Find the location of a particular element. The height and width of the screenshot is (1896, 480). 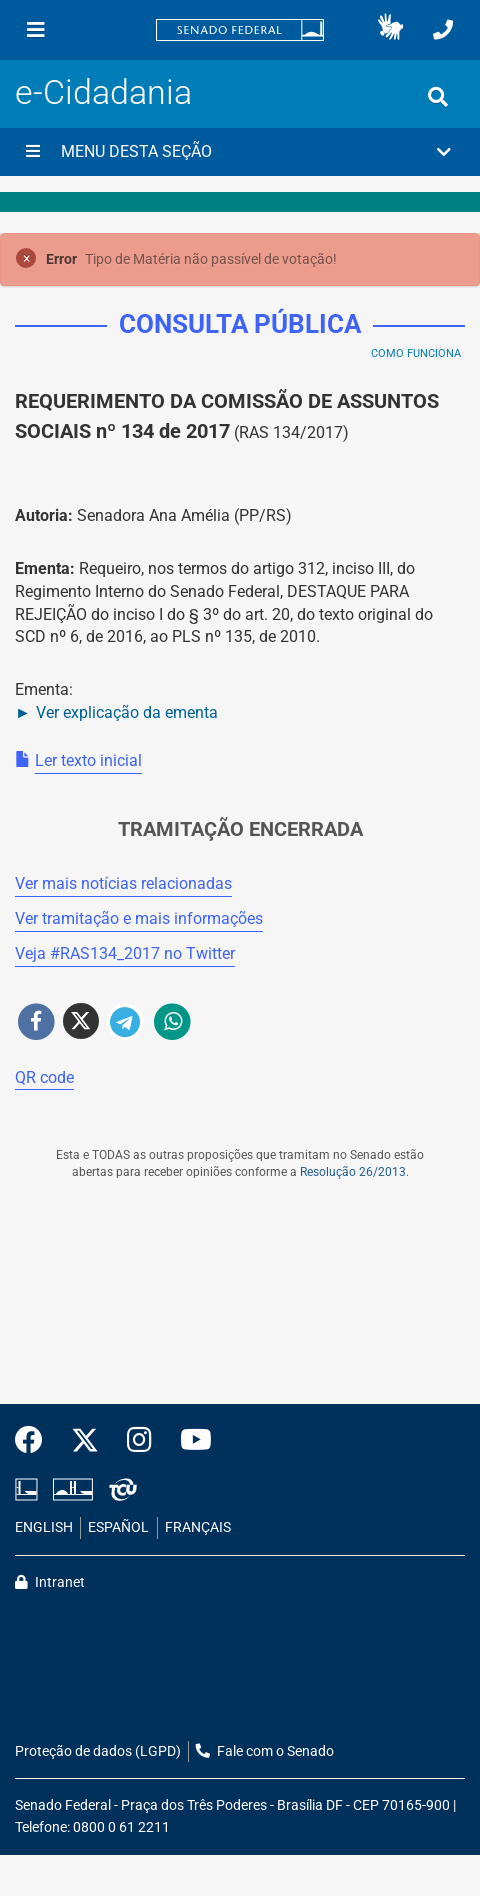

ENGLISH is located at coordinates (44, 1527).